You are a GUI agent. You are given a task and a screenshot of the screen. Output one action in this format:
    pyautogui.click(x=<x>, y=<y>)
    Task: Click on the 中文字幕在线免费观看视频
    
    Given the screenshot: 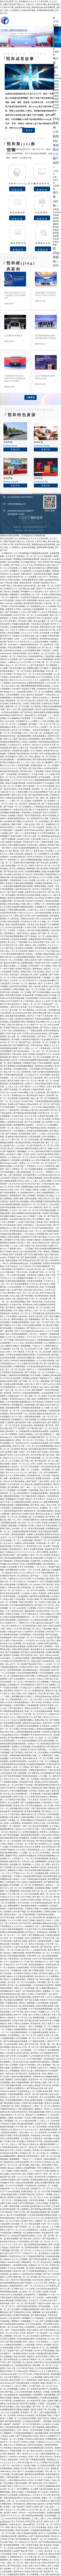 What is the action you would take?
    pyautogui.click(x=12, y=936)
    